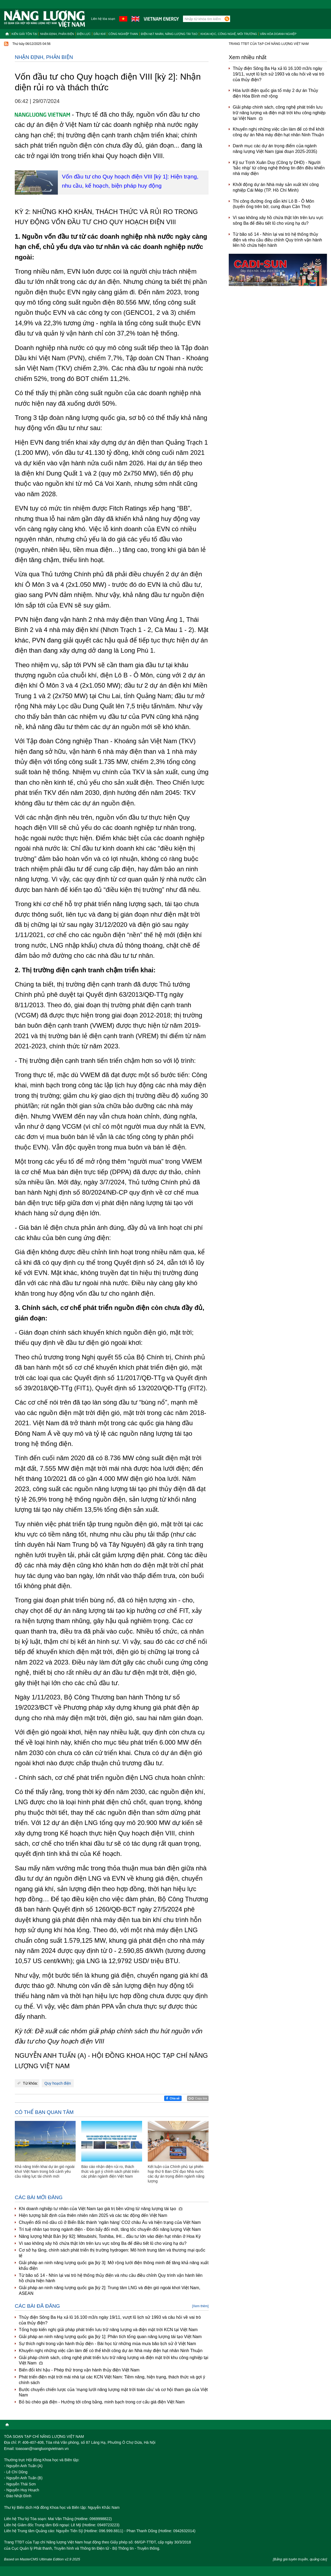 The height and width of the screenshot is (2576, 331). What do you see at coordinates (110, 2222) in the screenshot?
I see `Chuyển đổi mỏ dầu cũ ở Biển Bắc thành ‘ngân hàng’ CO2 châu Âu và hiện trạng của Việt Nam` at bounding box center [110, 2222].